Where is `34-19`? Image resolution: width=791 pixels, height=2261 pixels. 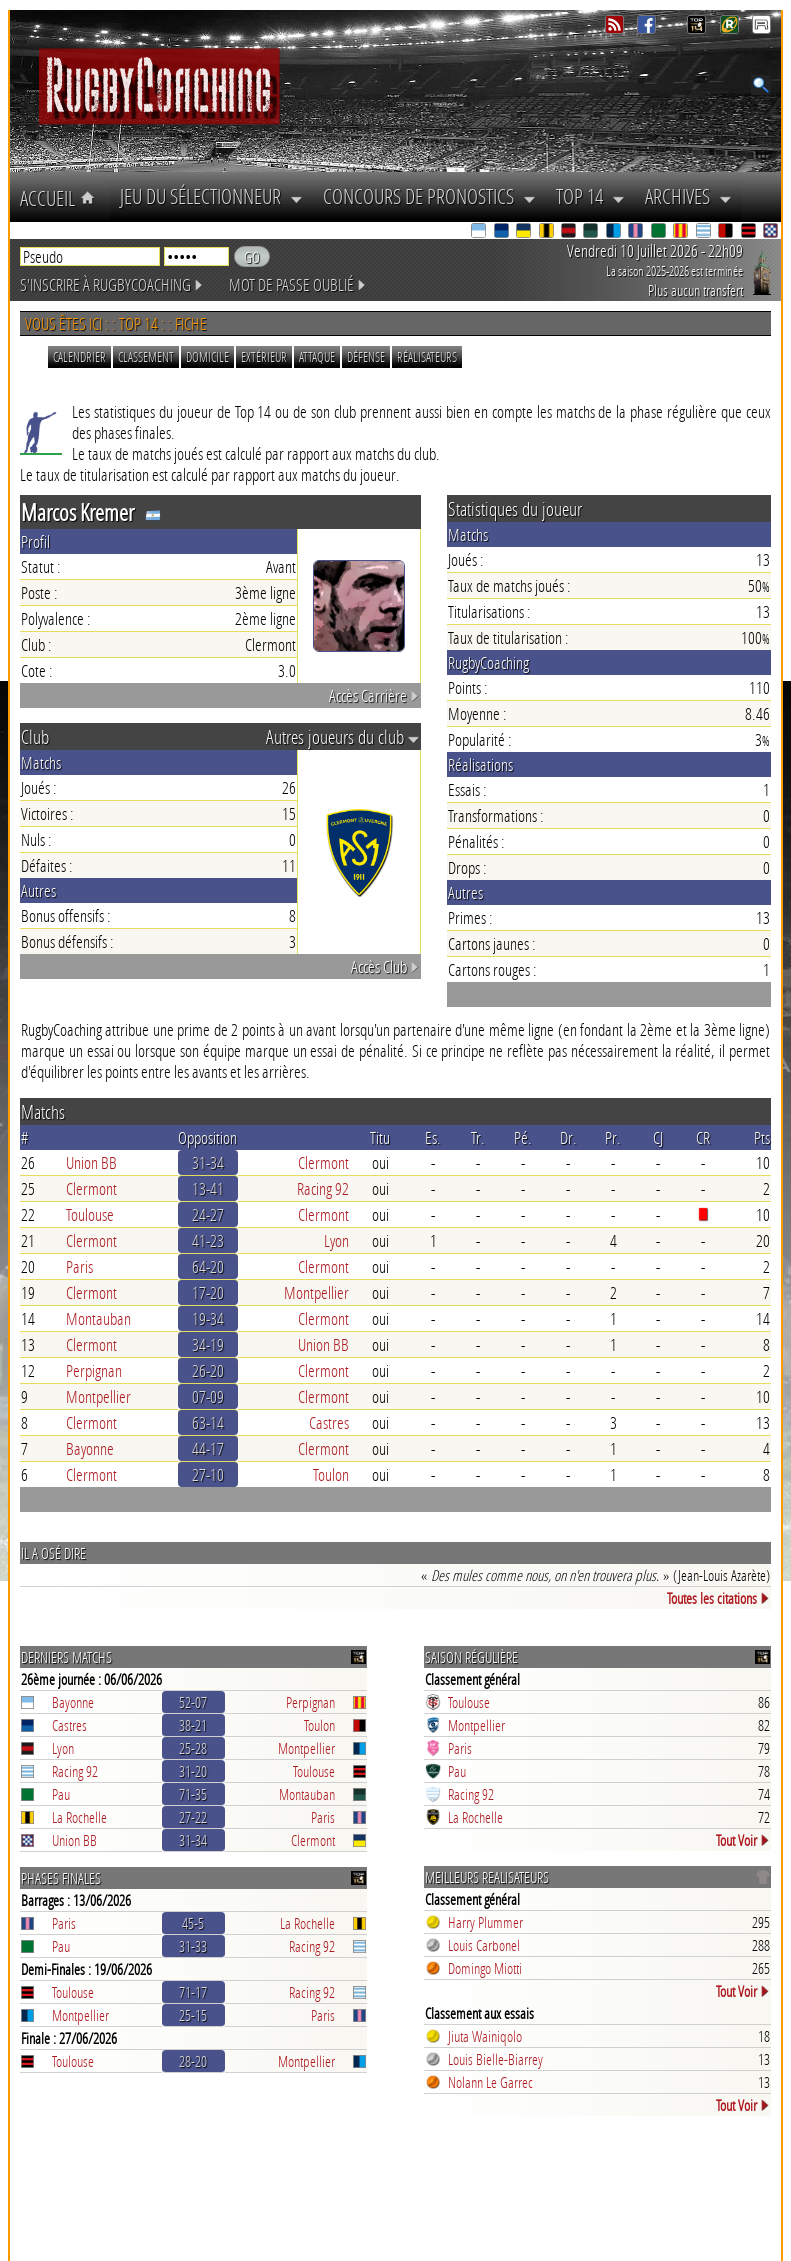
34-19 is located at coordinates (208, 1344).